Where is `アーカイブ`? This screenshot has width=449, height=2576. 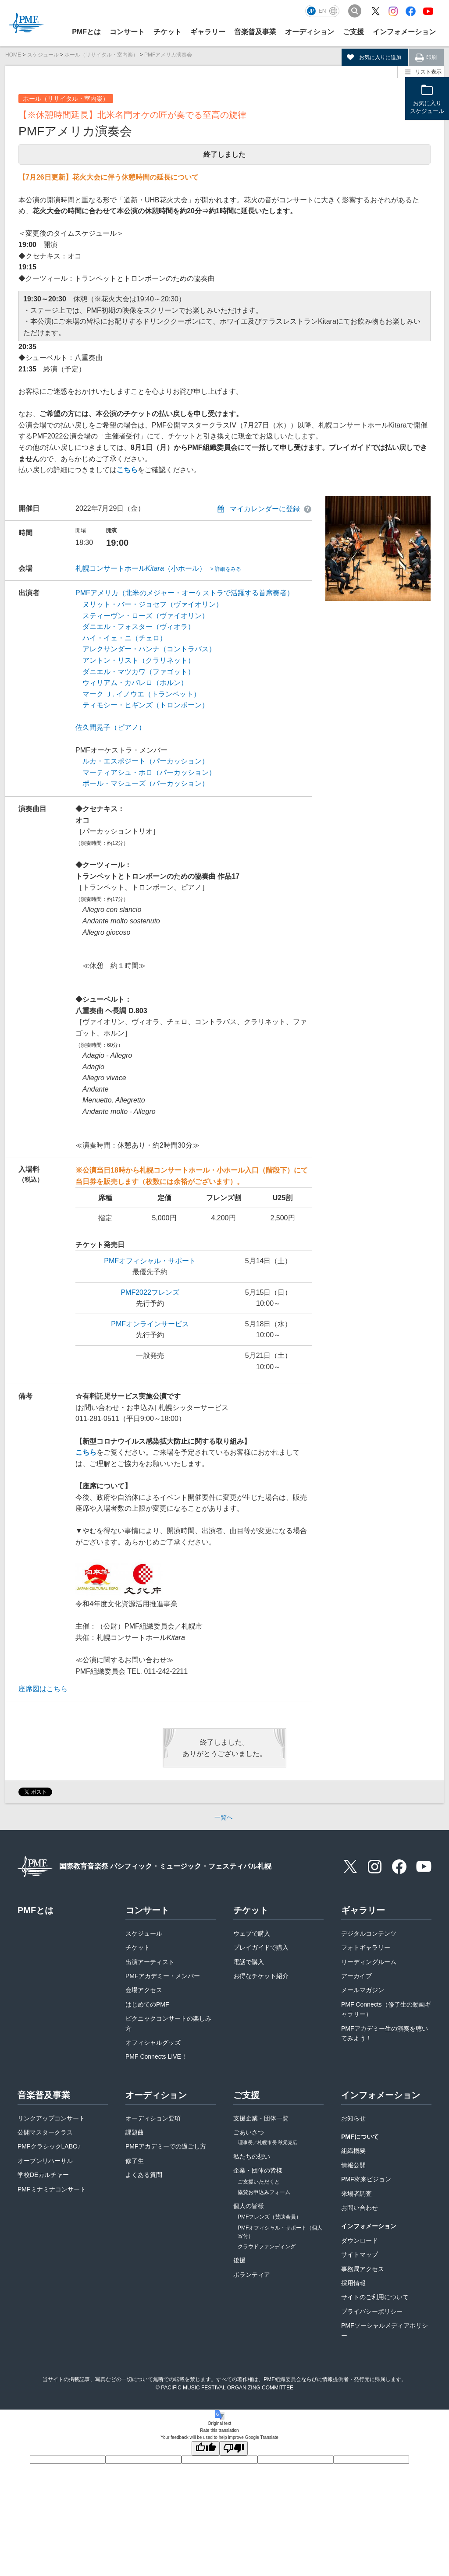 アーカイブ is located at coordinates (356, 1975).